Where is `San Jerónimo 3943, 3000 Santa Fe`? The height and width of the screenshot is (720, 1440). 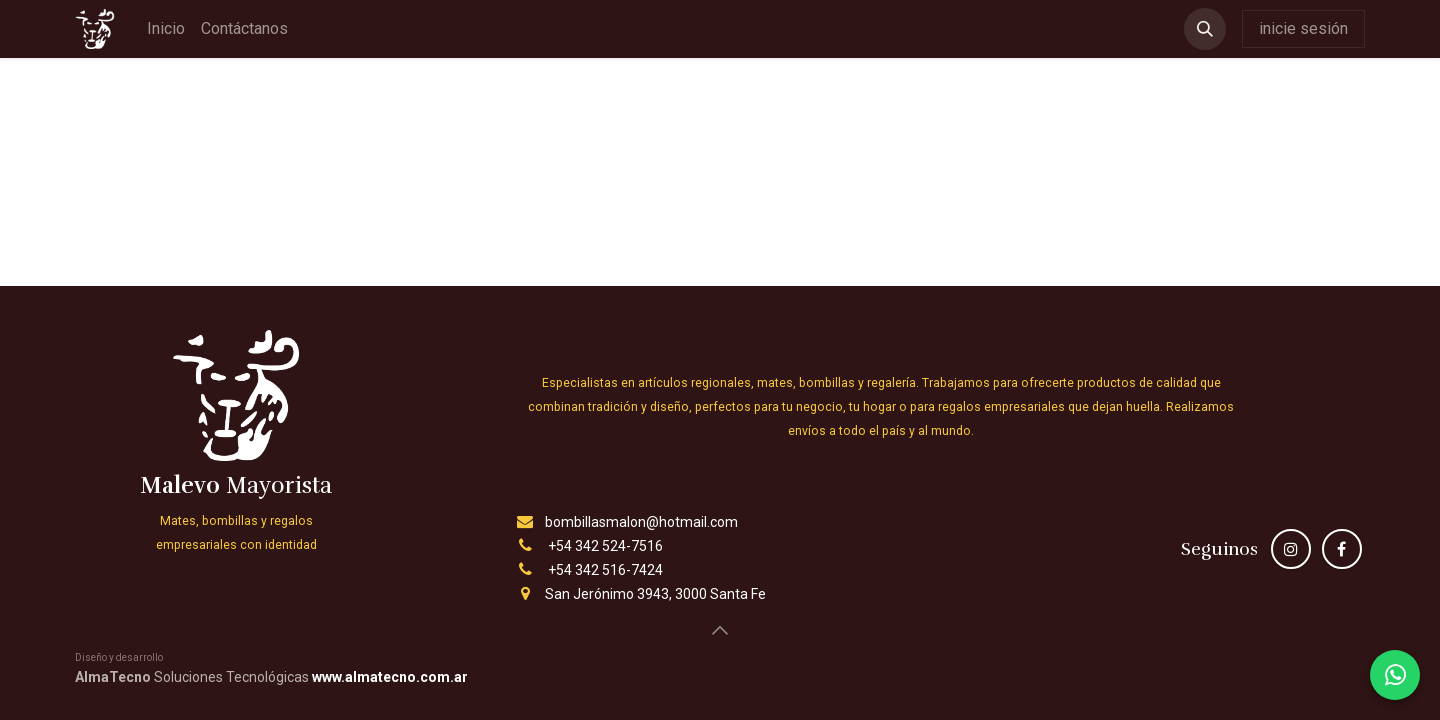
San Jerónimo 3943, 3000 Santa Fe is located at coordinates (655, 594).